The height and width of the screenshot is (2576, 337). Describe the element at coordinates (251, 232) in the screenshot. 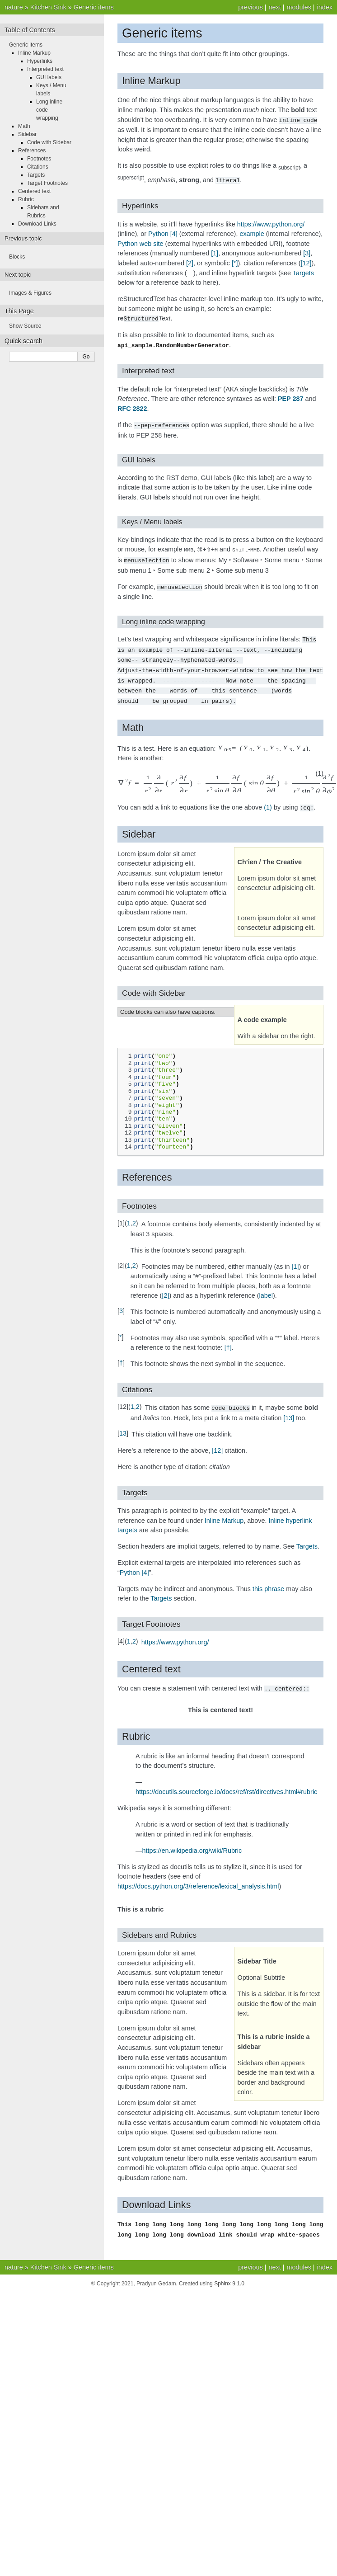

I see `example` at that location.